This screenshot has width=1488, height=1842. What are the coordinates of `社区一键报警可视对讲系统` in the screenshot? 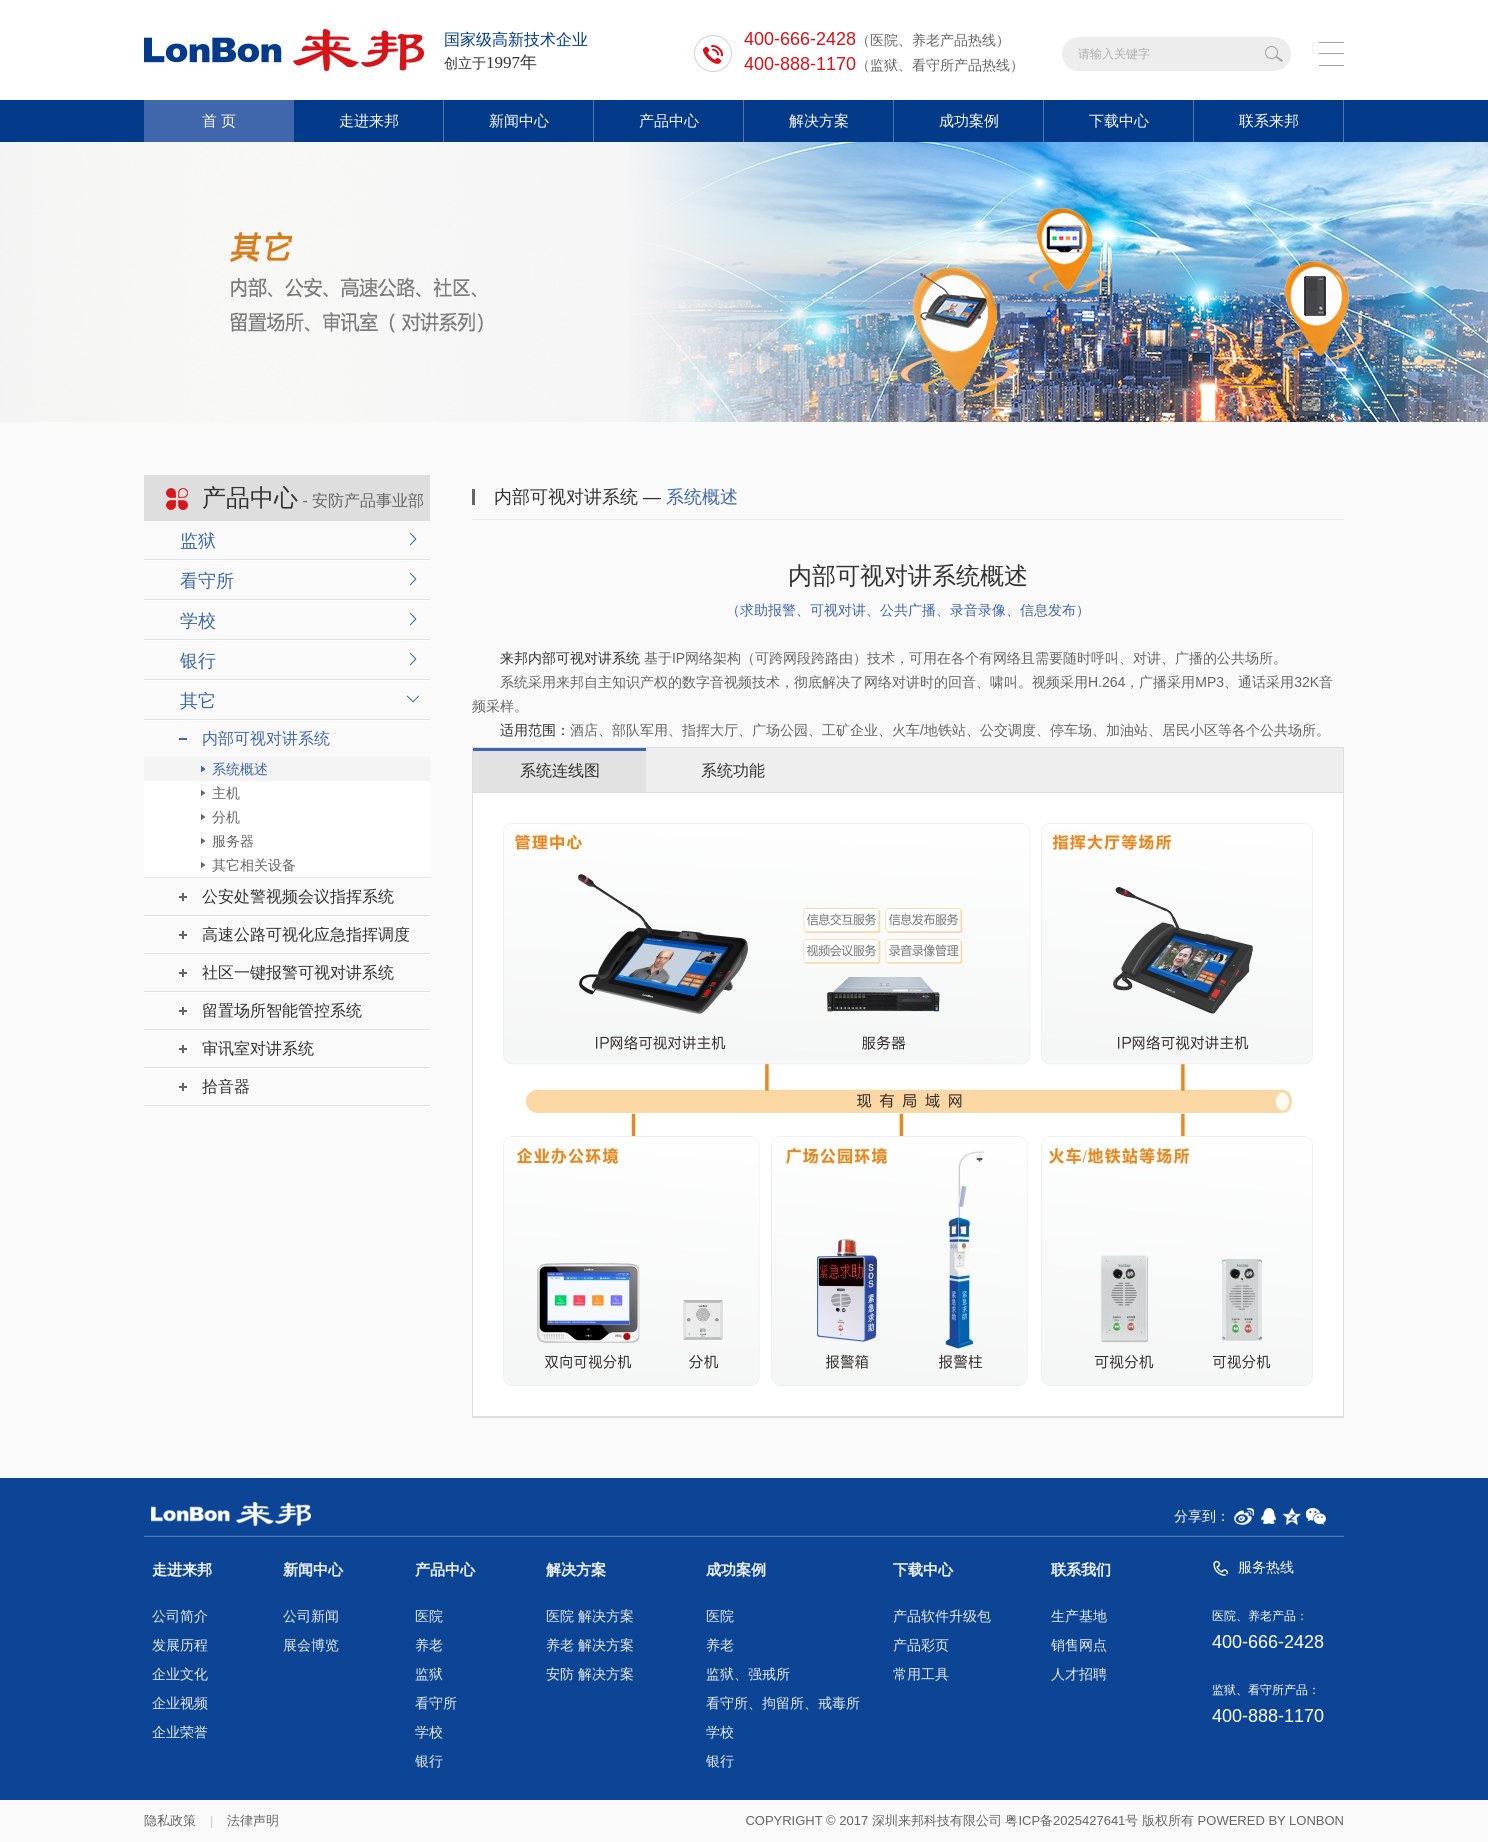 It's located at (298, 972).